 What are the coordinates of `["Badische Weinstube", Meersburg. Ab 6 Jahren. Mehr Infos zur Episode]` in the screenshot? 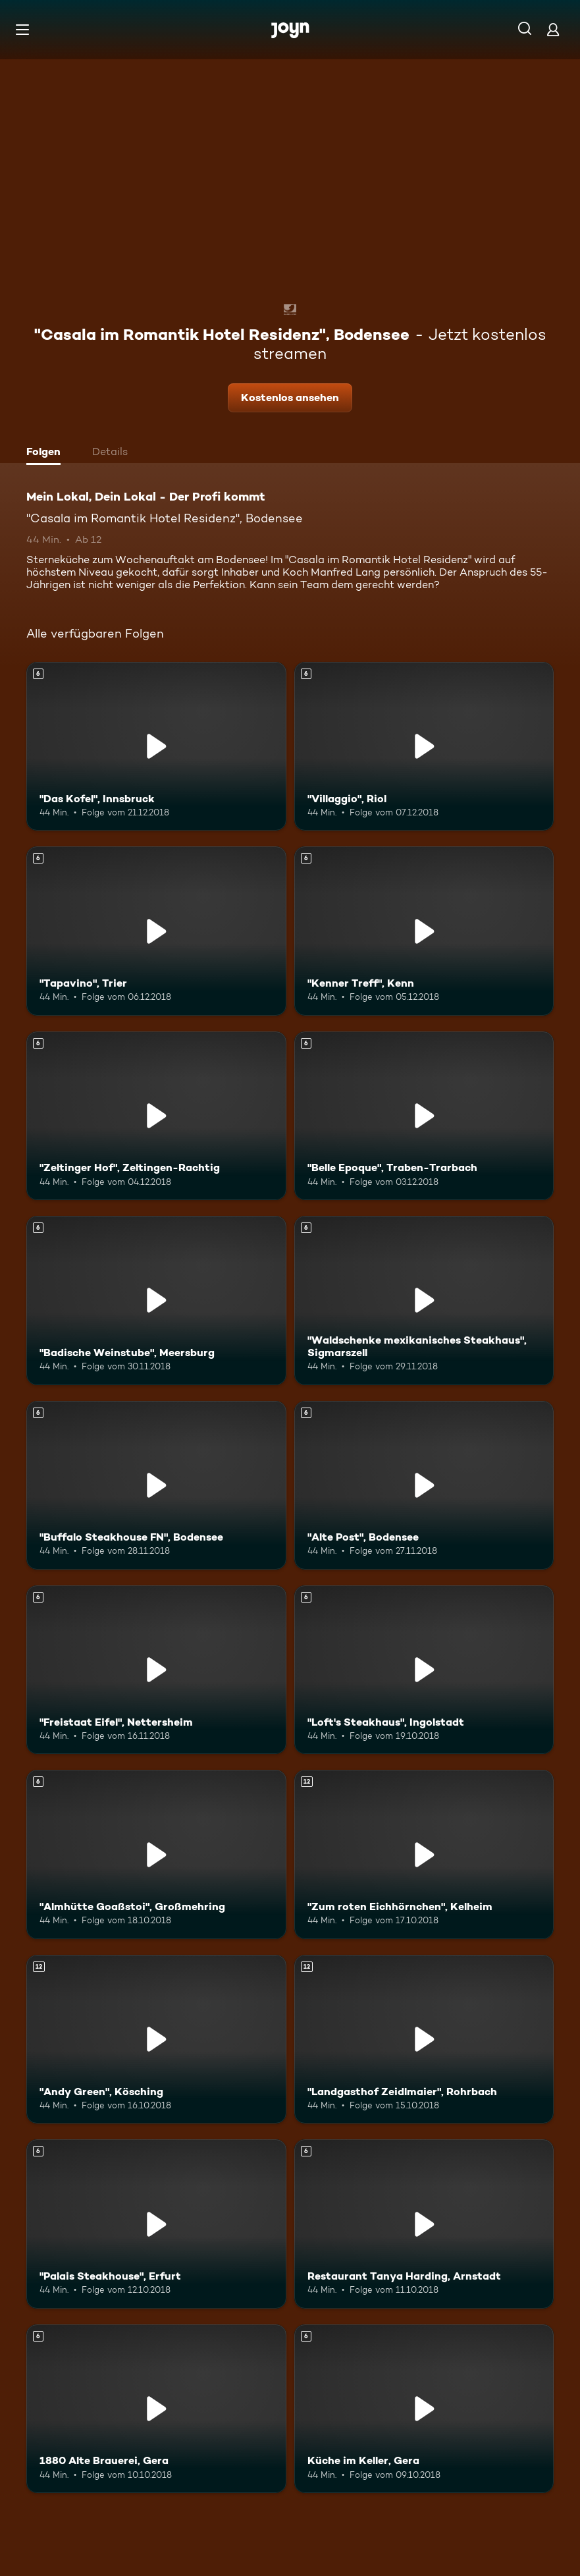 It's located at (156, 1300).